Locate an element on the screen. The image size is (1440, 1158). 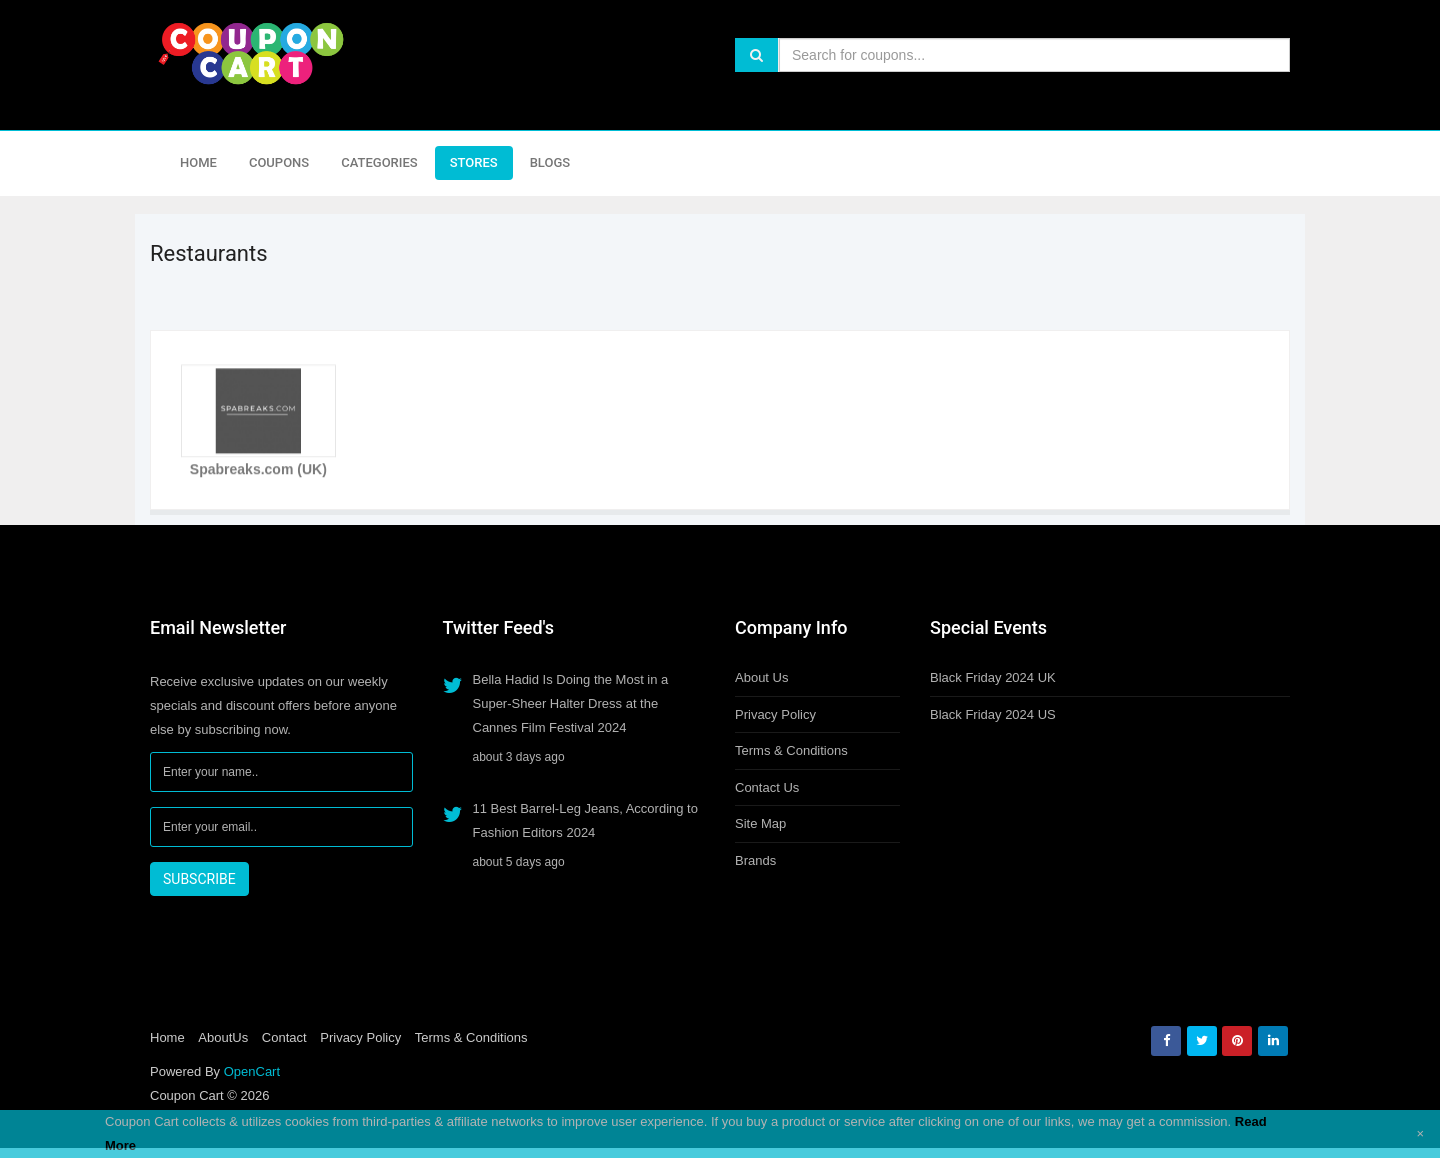
Black Friday 2024 UK is located at coordinates (993, 677).